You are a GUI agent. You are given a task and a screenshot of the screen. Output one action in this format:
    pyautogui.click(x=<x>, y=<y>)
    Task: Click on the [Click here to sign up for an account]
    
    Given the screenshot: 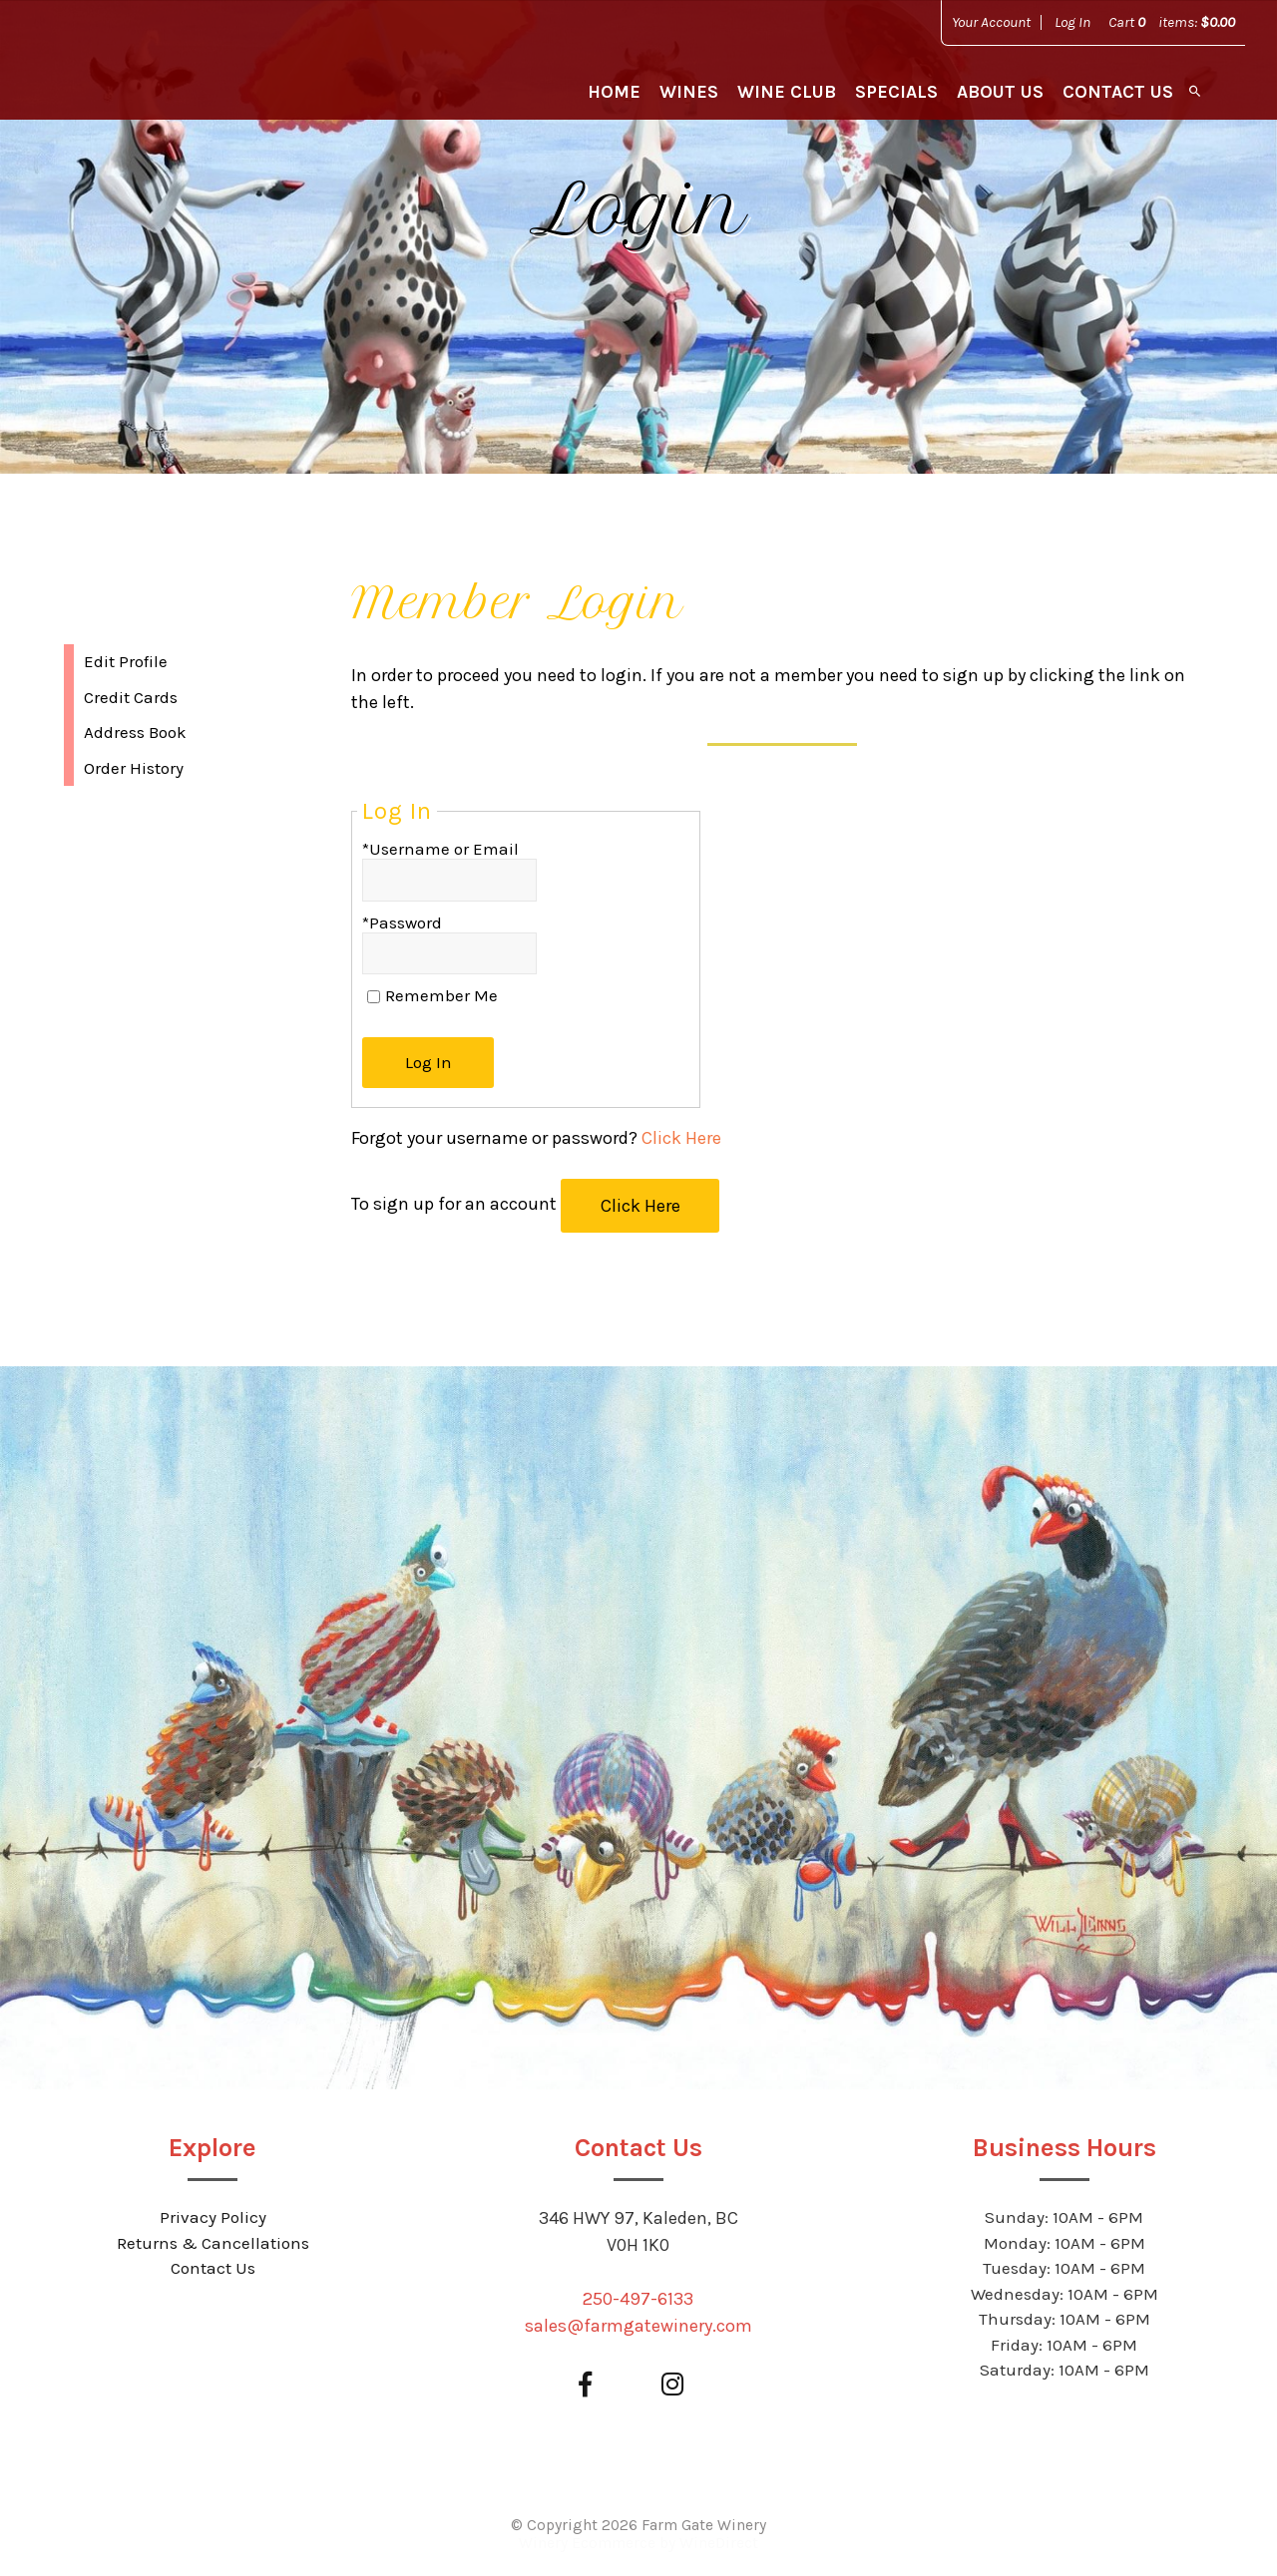 What is the action you would take?
    pyautogui.click(x=640, y=1206)
    